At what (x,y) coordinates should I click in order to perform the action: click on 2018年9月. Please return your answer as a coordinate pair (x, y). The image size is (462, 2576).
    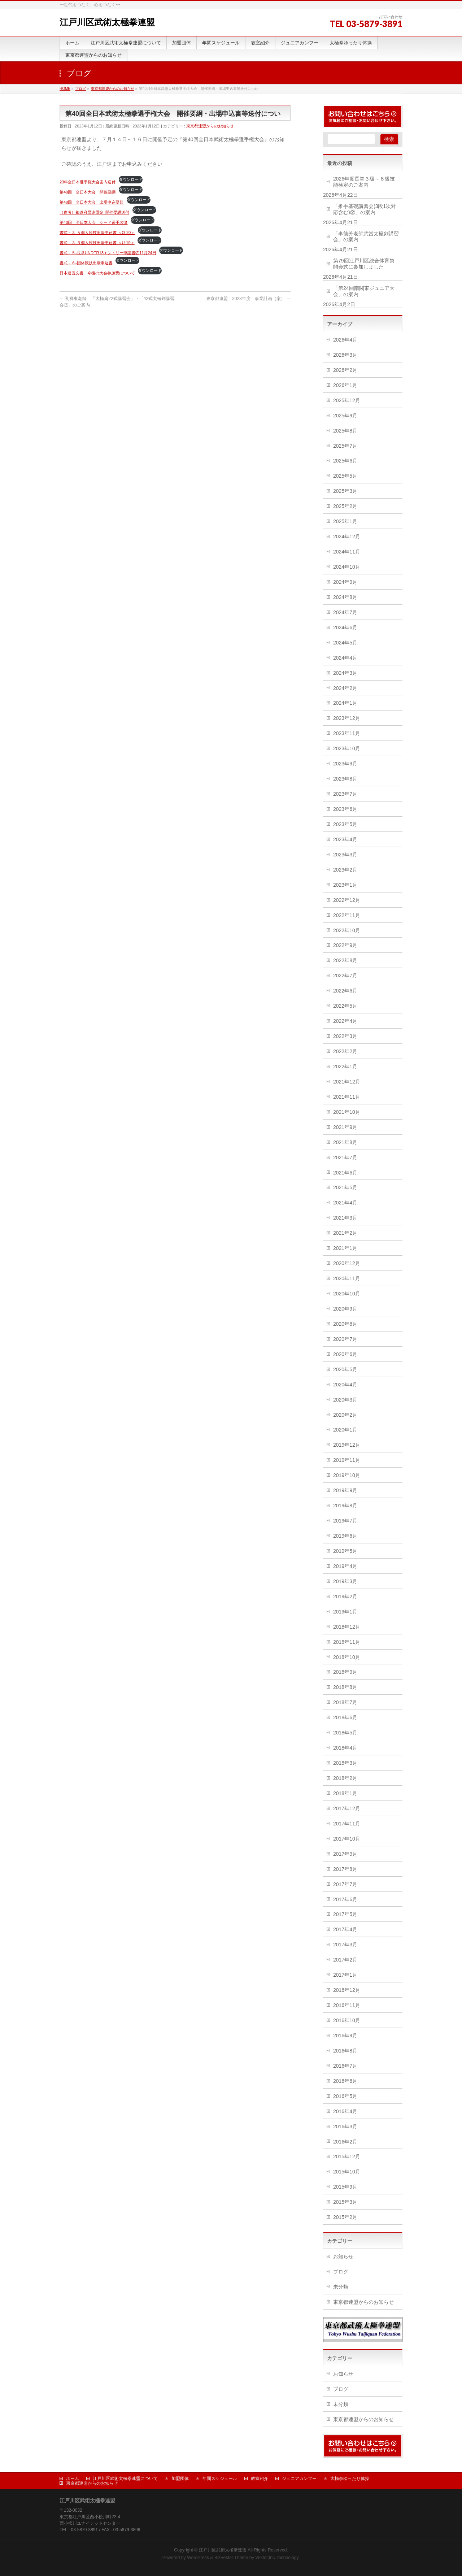
    Looking at the image, I should click on (345, 1672).